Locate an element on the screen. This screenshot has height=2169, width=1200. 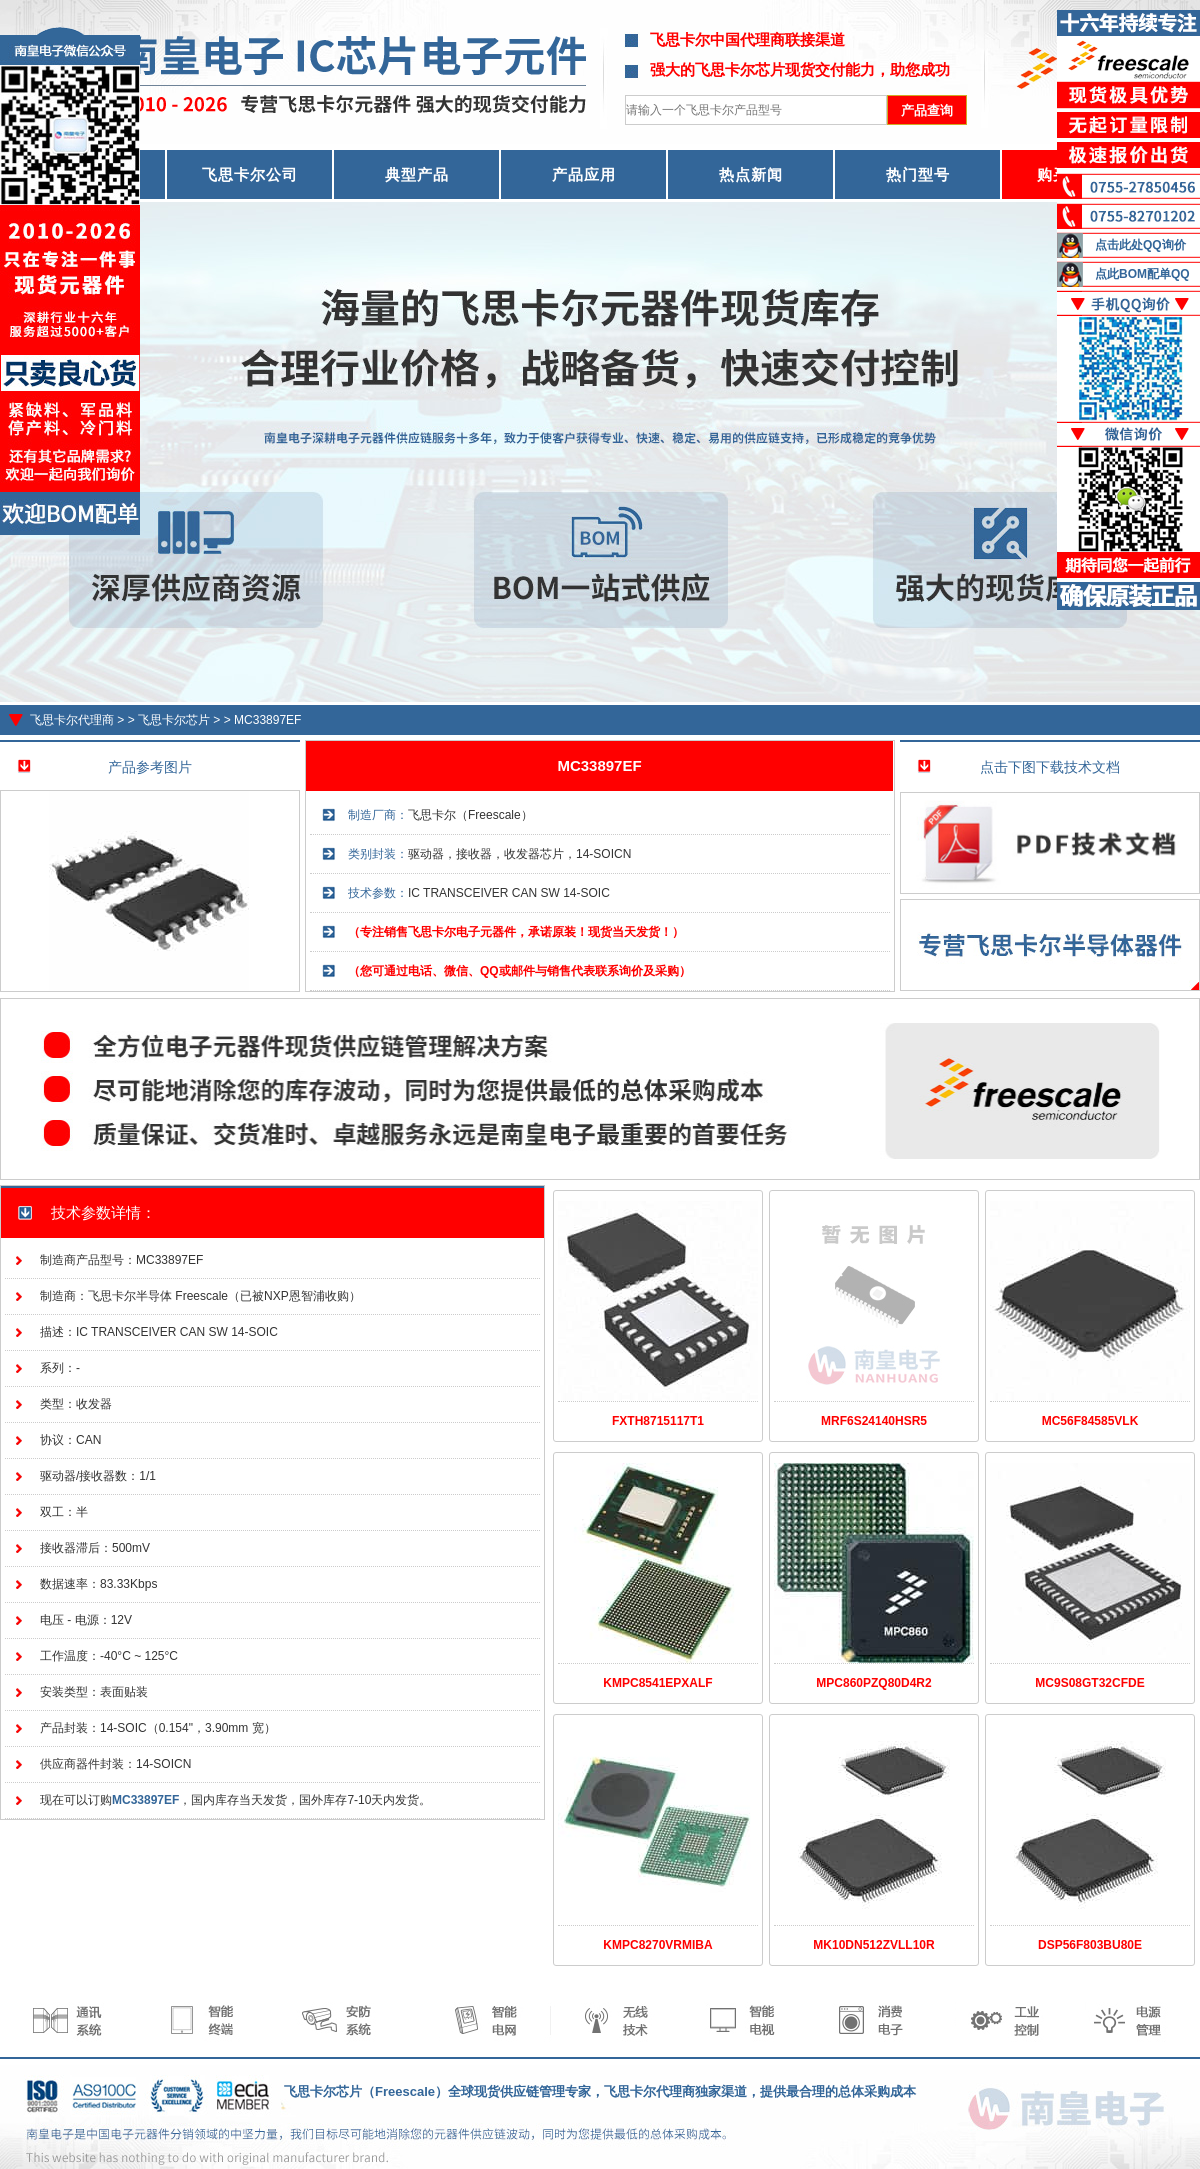
点此BOM配单QQ is located at coordinates (1142, 274).